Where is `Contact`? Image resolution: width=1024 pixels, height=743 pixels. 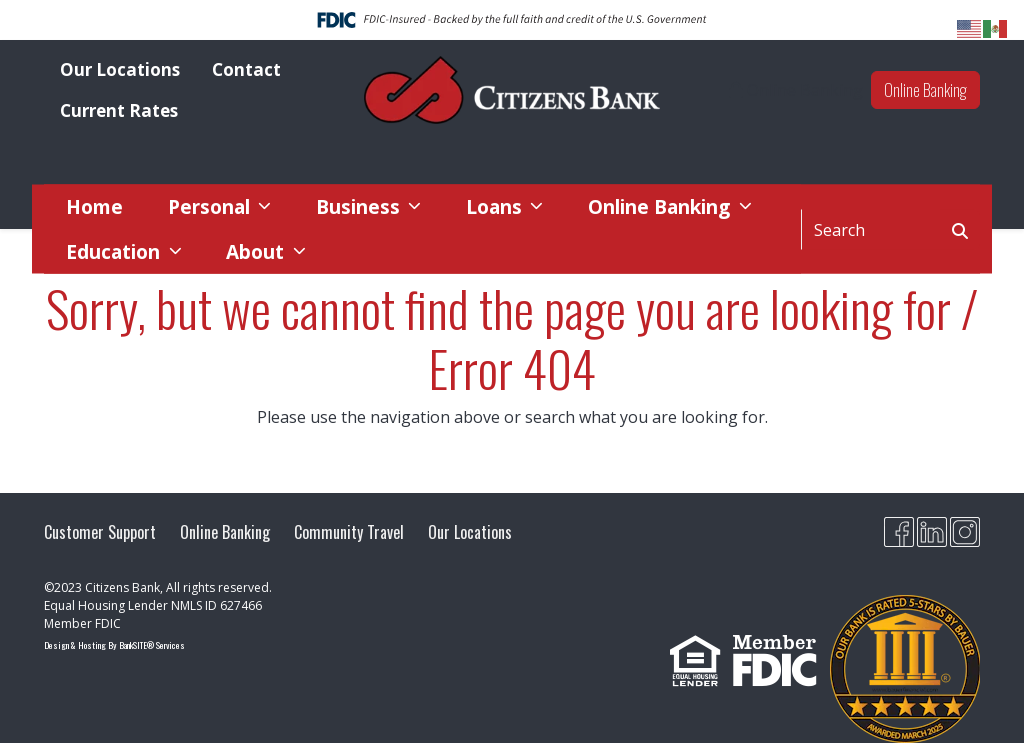
Contact is located at coordinates (246, 69).